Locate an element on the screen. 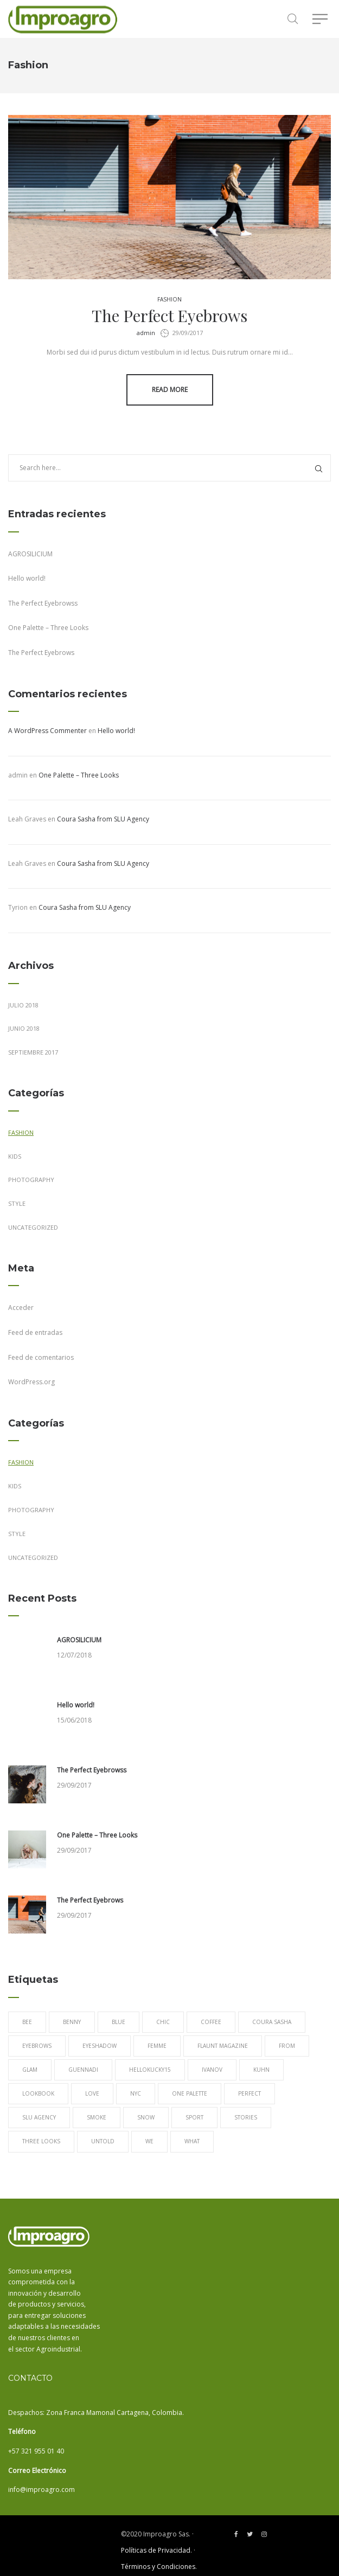 This screenshot has width=339, height=2576. Acceder is located at coordinates (21, 1307).